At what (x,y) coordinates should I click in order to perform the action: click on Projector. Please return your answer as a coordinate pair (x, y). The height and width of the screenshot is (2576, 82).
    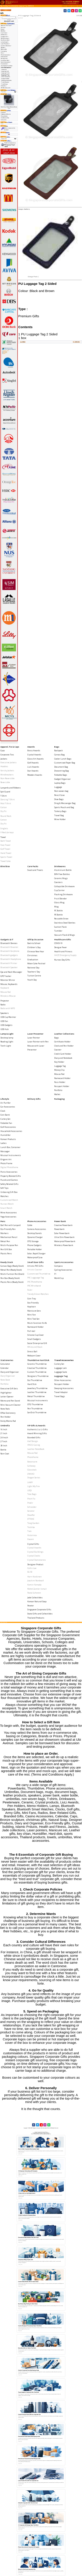
    Looking at the image, I should click on (4, 1000).